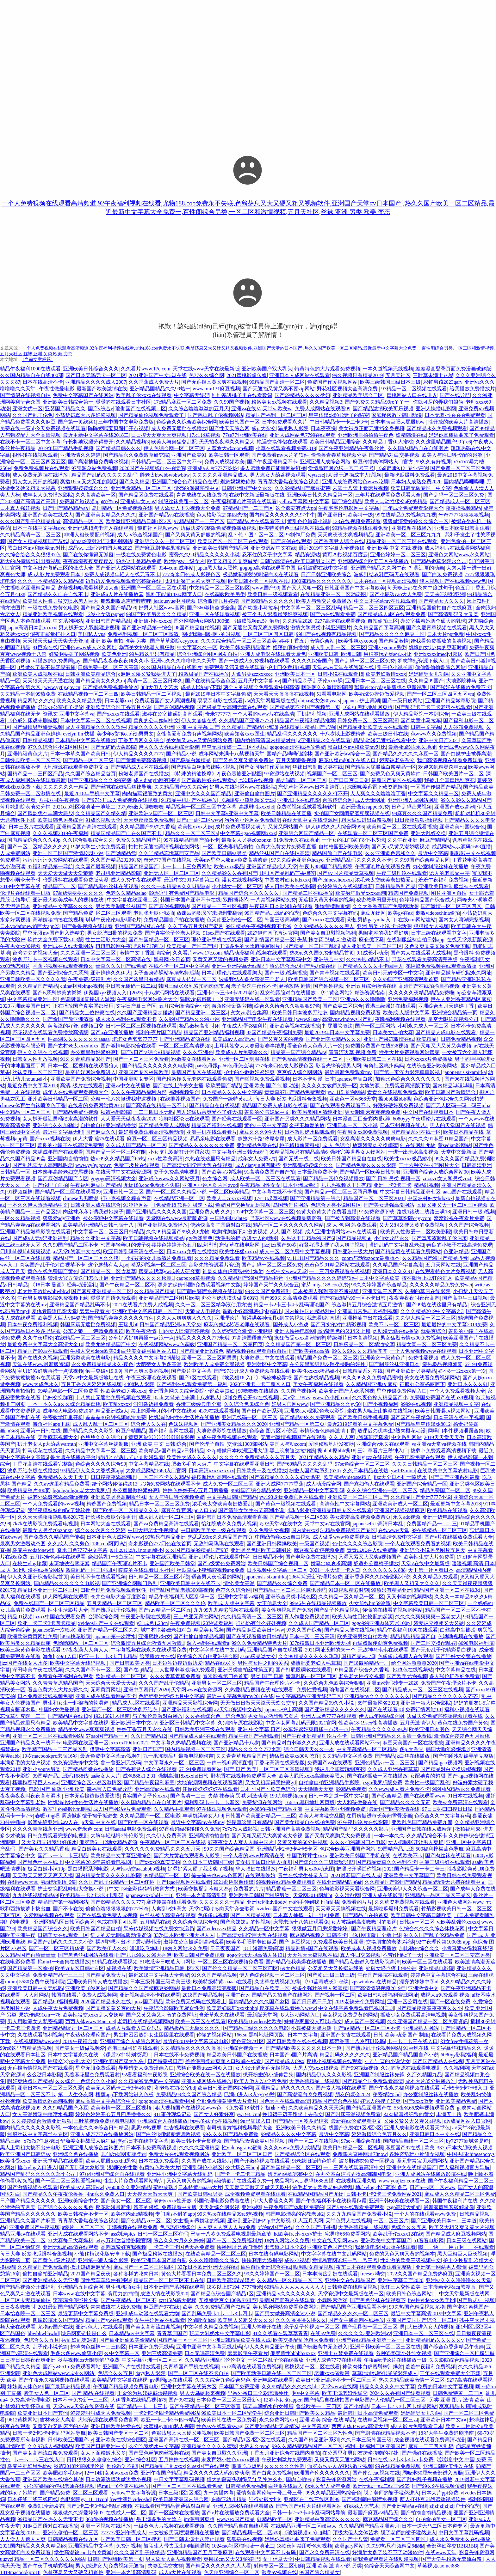 The height and width of the screenshot is (2576, 496). Describe the element at coordinates (46, 1623) in the screenshot. I see `欧亚一卡二卡3卡四卡精品` at that location.